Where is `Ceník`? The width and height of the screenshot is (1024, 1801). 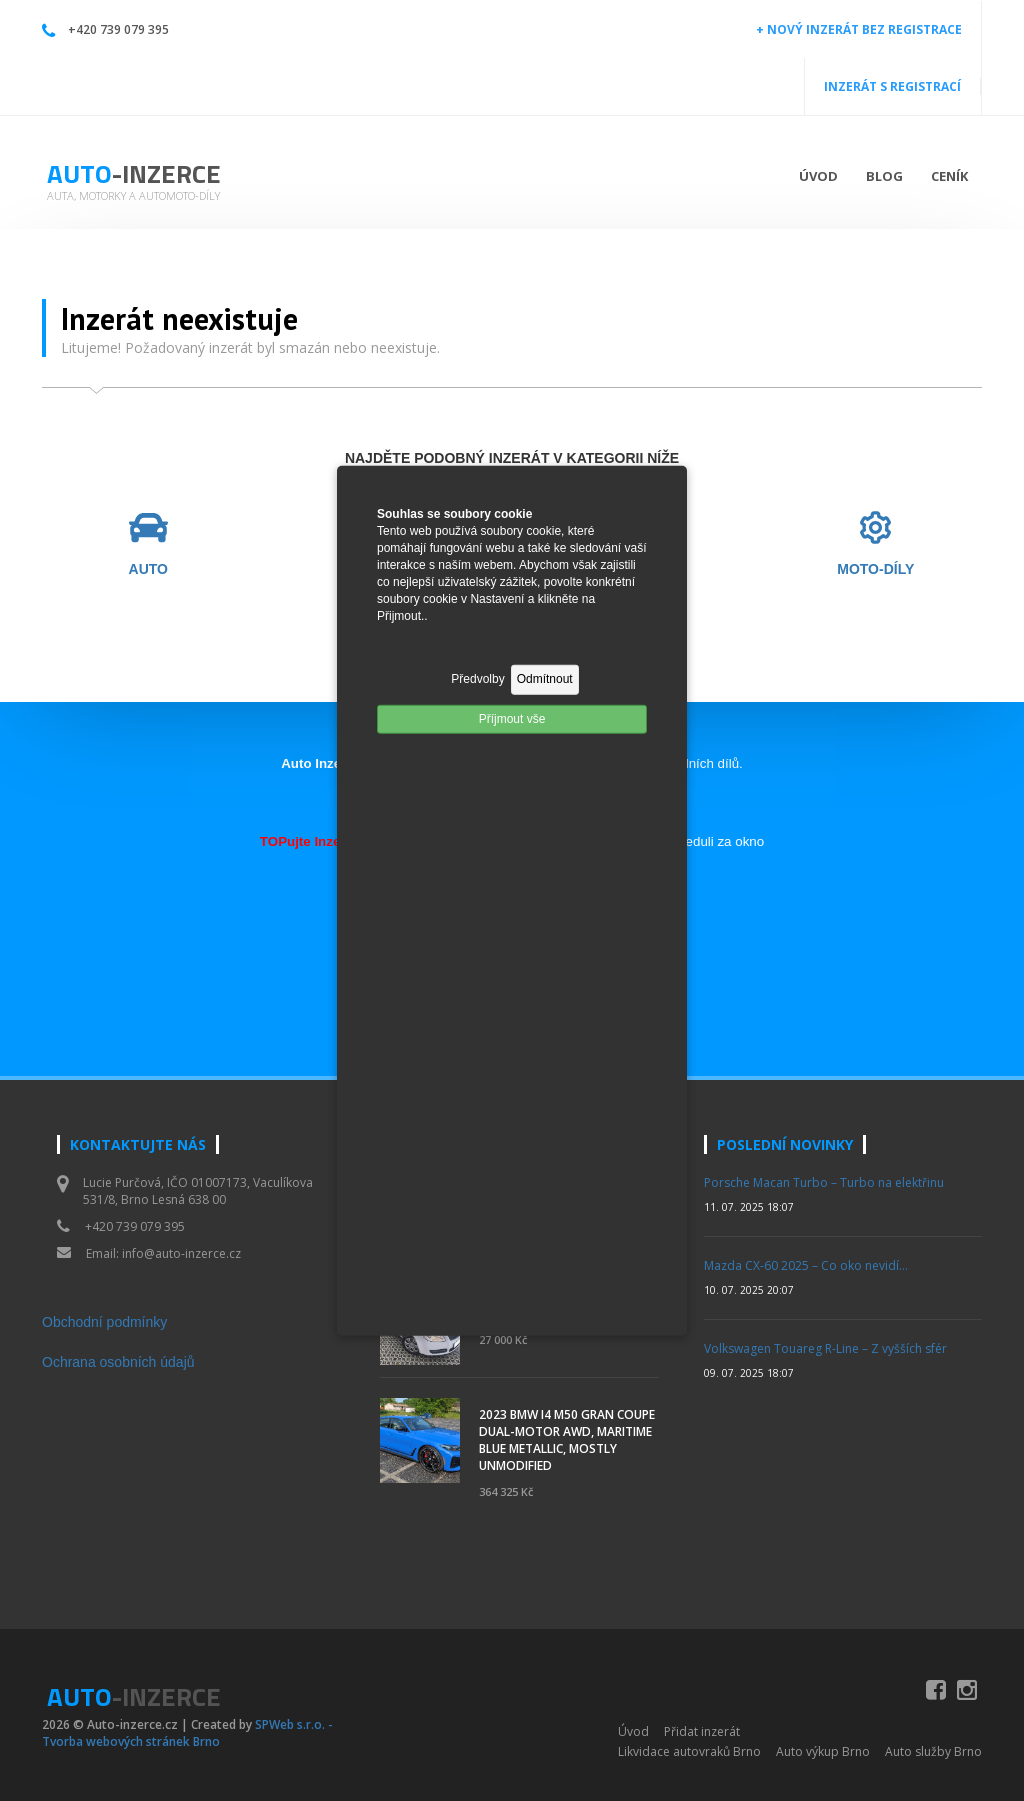 Ceník is located at coordinates (949, 176).